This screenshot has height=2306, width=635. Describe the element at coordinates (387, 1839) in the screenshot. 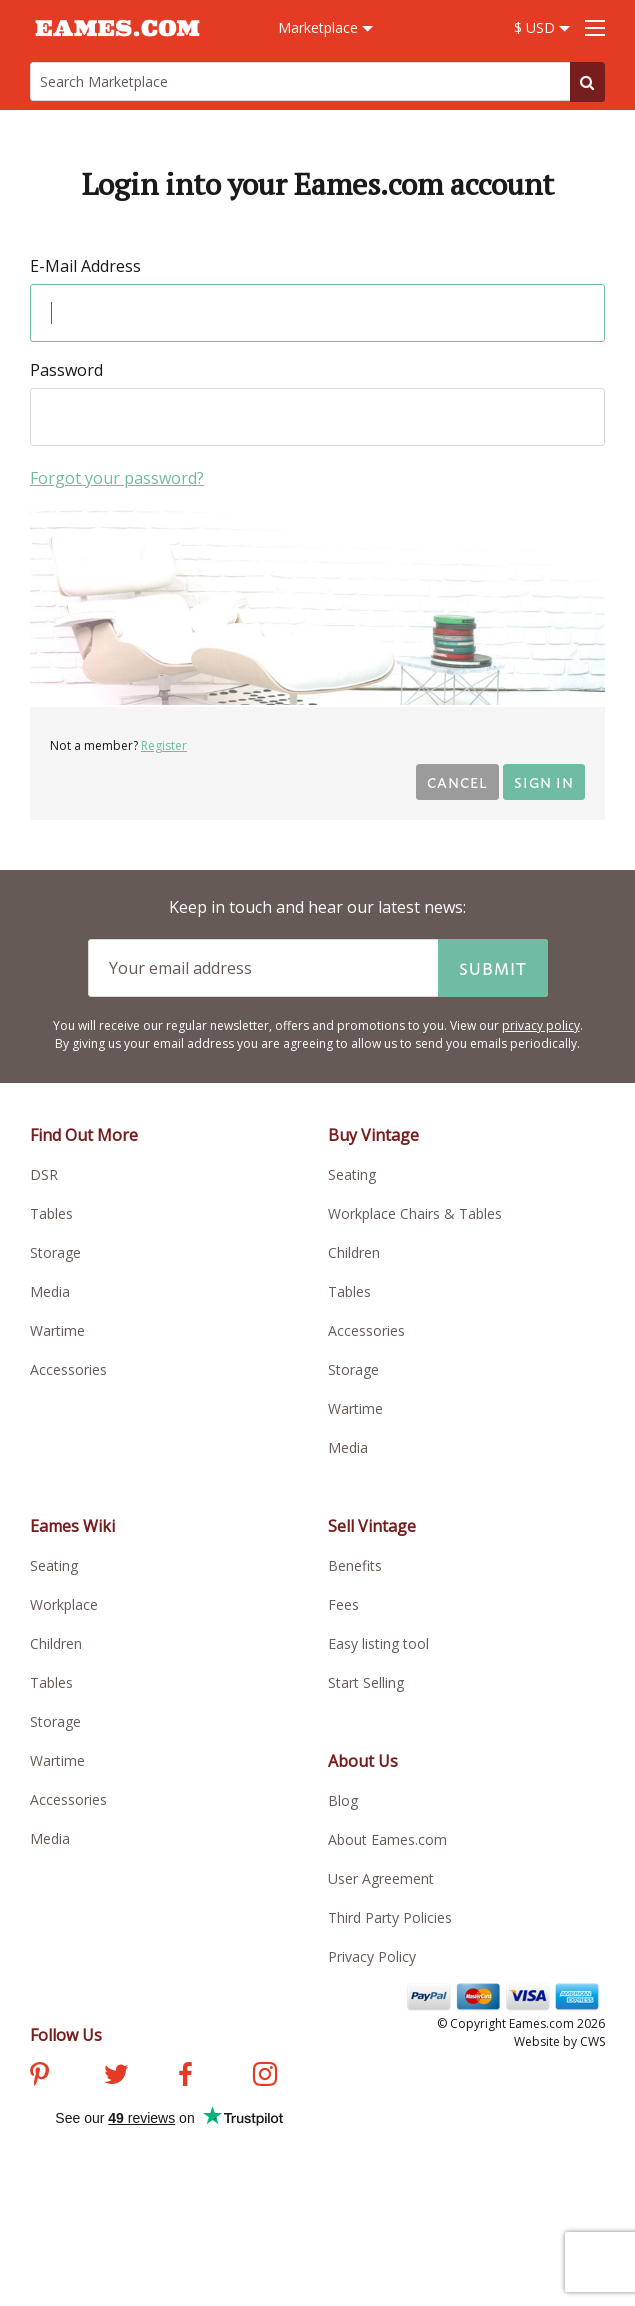

I see `About Eames.com` at that location.